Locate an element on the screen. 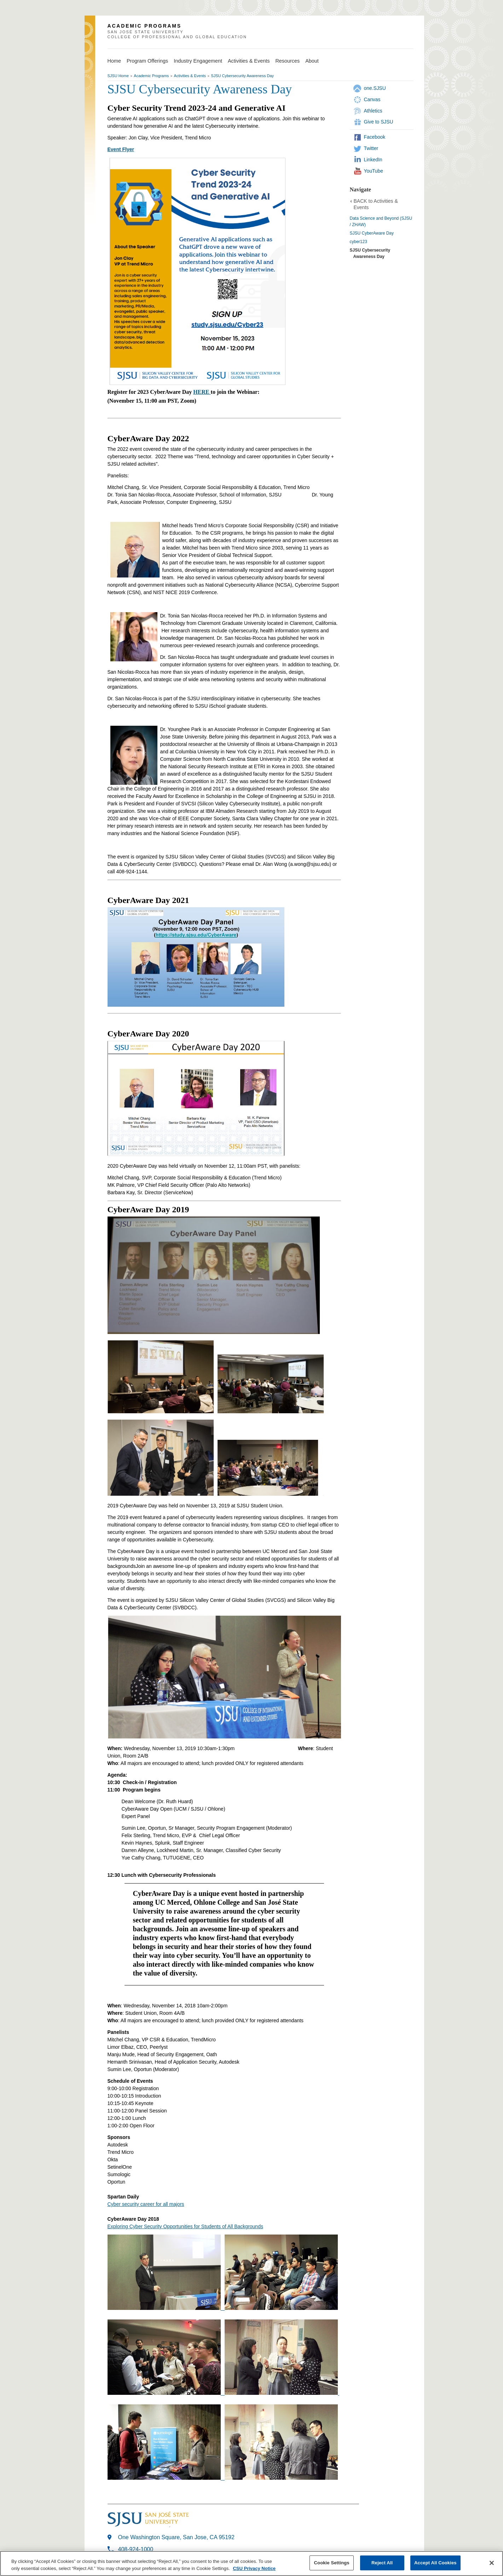 The width and height of the screenshot is (503, 2576). Reject All is located at coordinates (382, 2562).